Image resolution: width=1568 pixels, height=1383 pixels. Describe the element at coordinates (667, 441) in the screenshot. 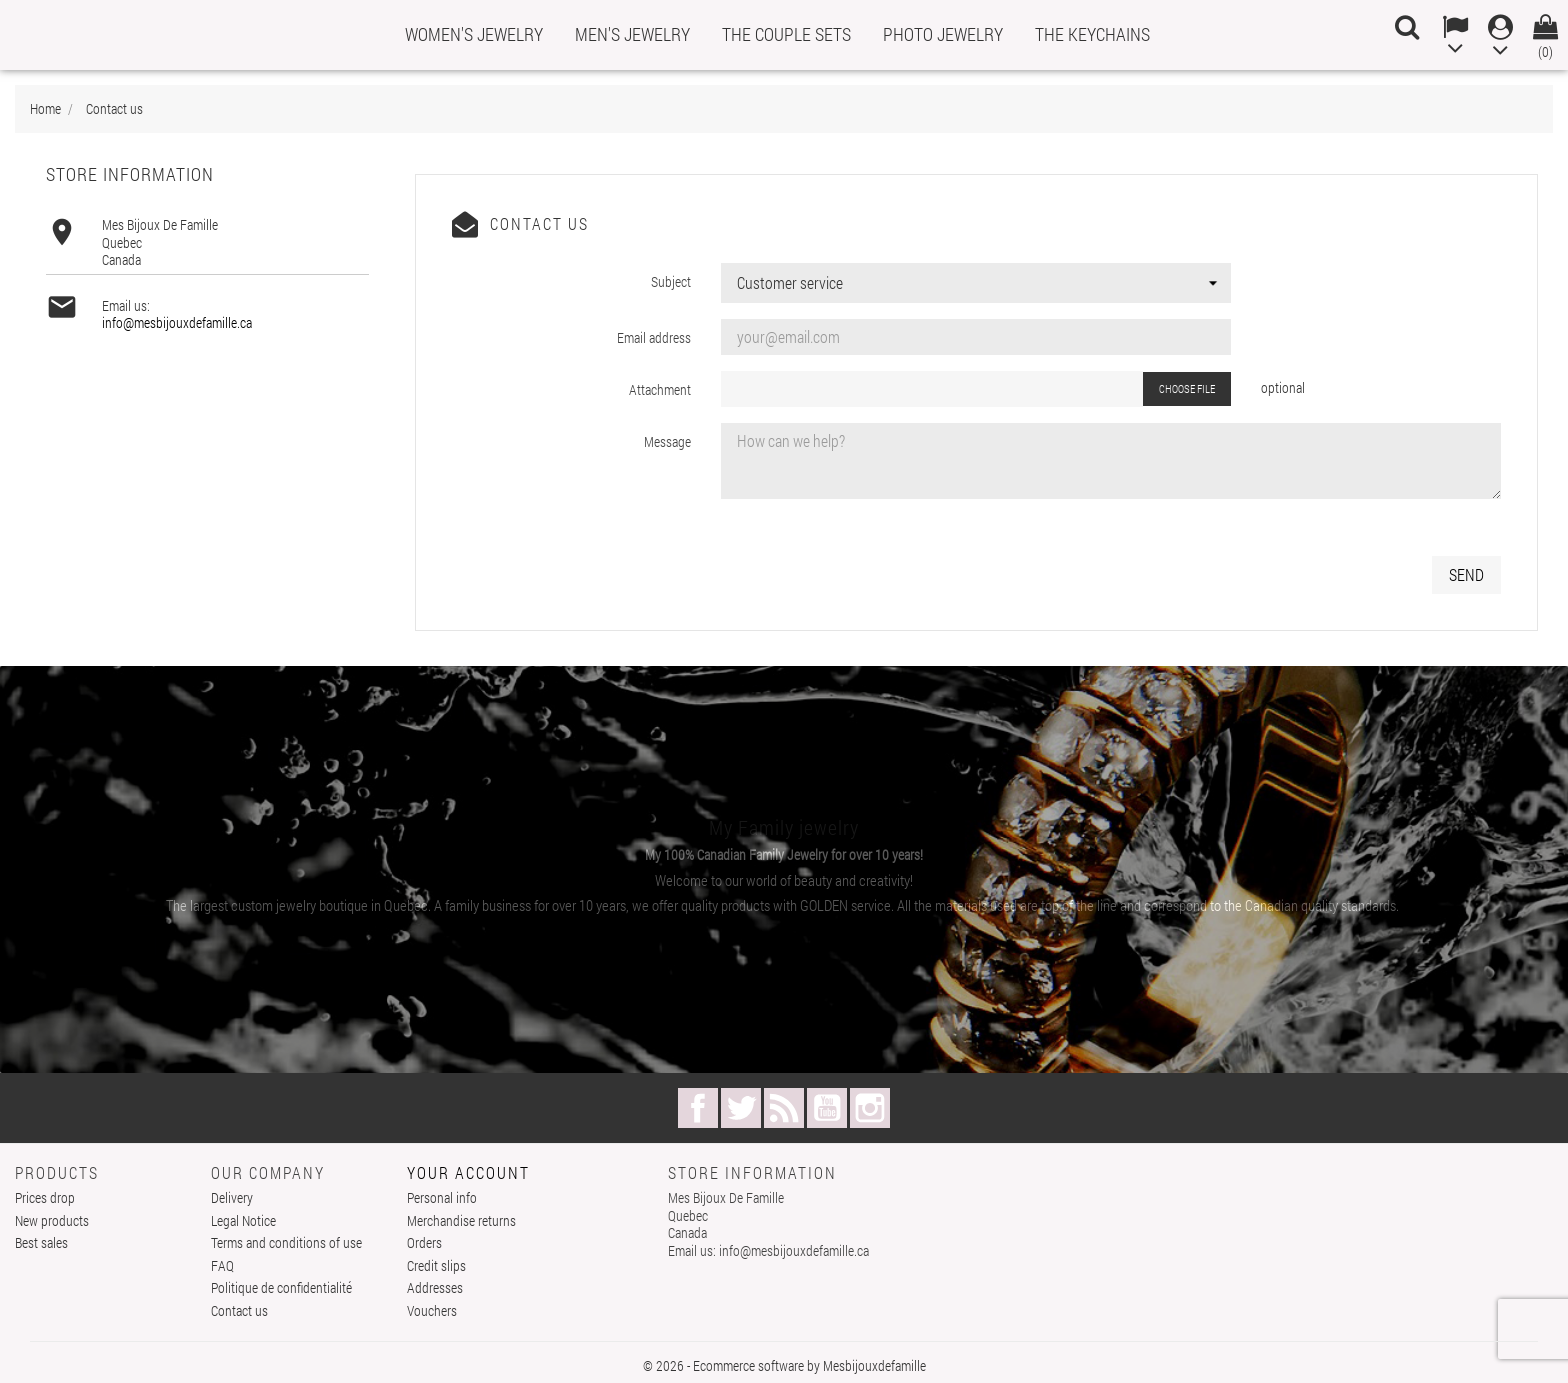

I see `Message` at that location.